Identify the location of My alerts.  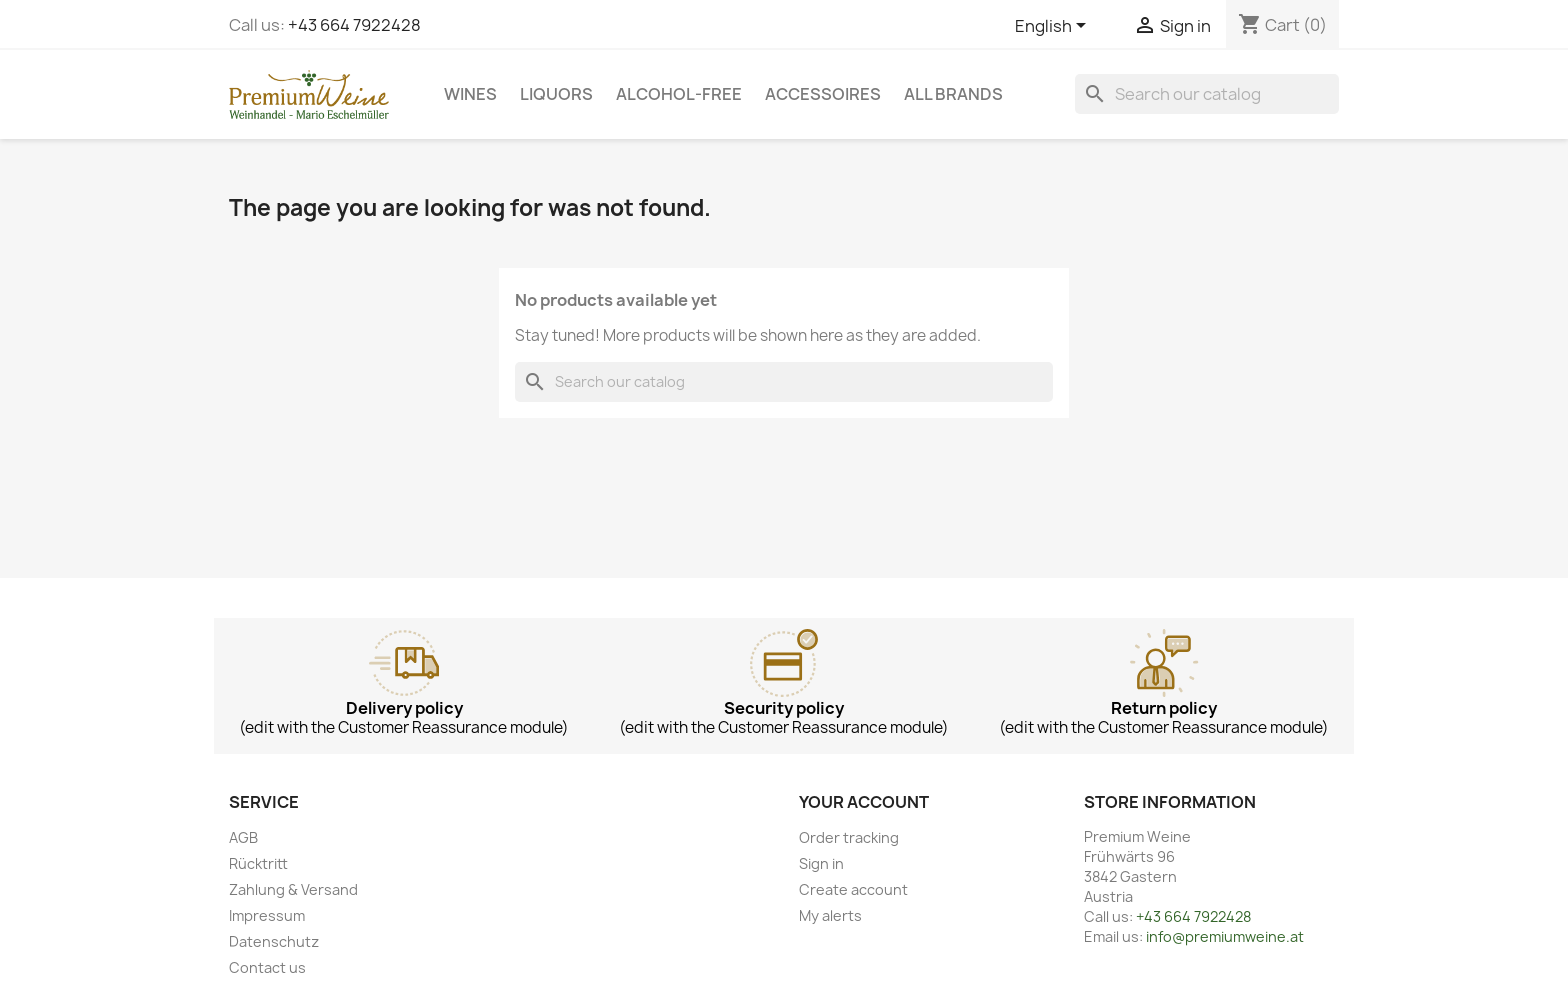
(830, 915).